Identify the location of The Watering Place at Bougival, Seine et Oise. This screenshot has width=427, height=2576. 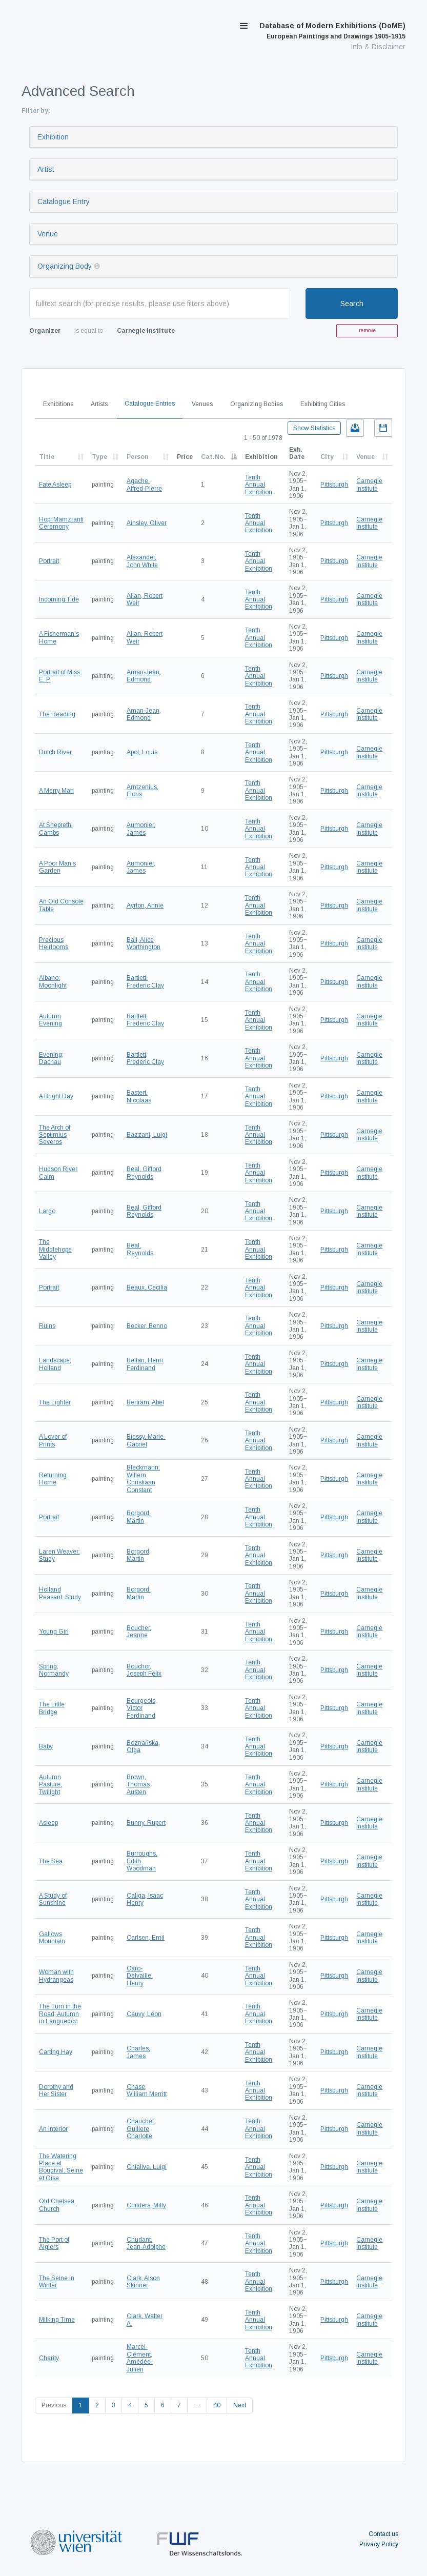
(61, 2167).